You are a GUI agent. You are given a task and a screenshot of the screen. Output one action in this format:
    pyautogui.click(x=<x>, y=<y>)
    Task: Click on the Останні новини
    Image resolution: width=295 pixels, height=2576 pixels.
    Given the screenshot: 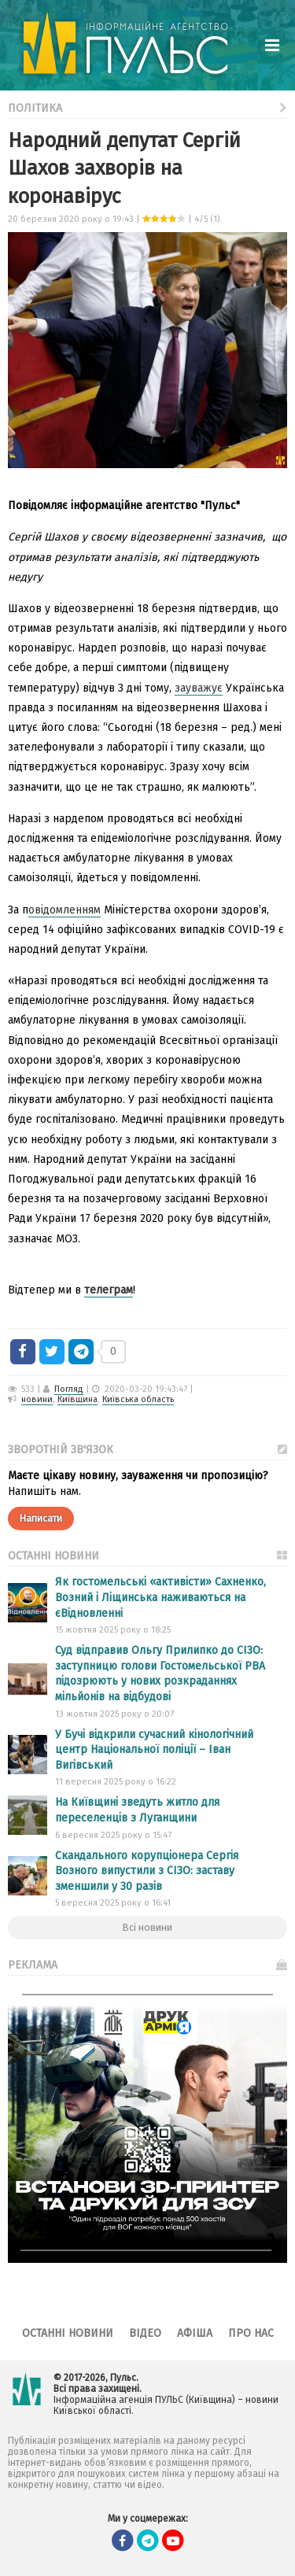 What is the action you would take?
    pyautogui.click(x=67, y=2333)
    